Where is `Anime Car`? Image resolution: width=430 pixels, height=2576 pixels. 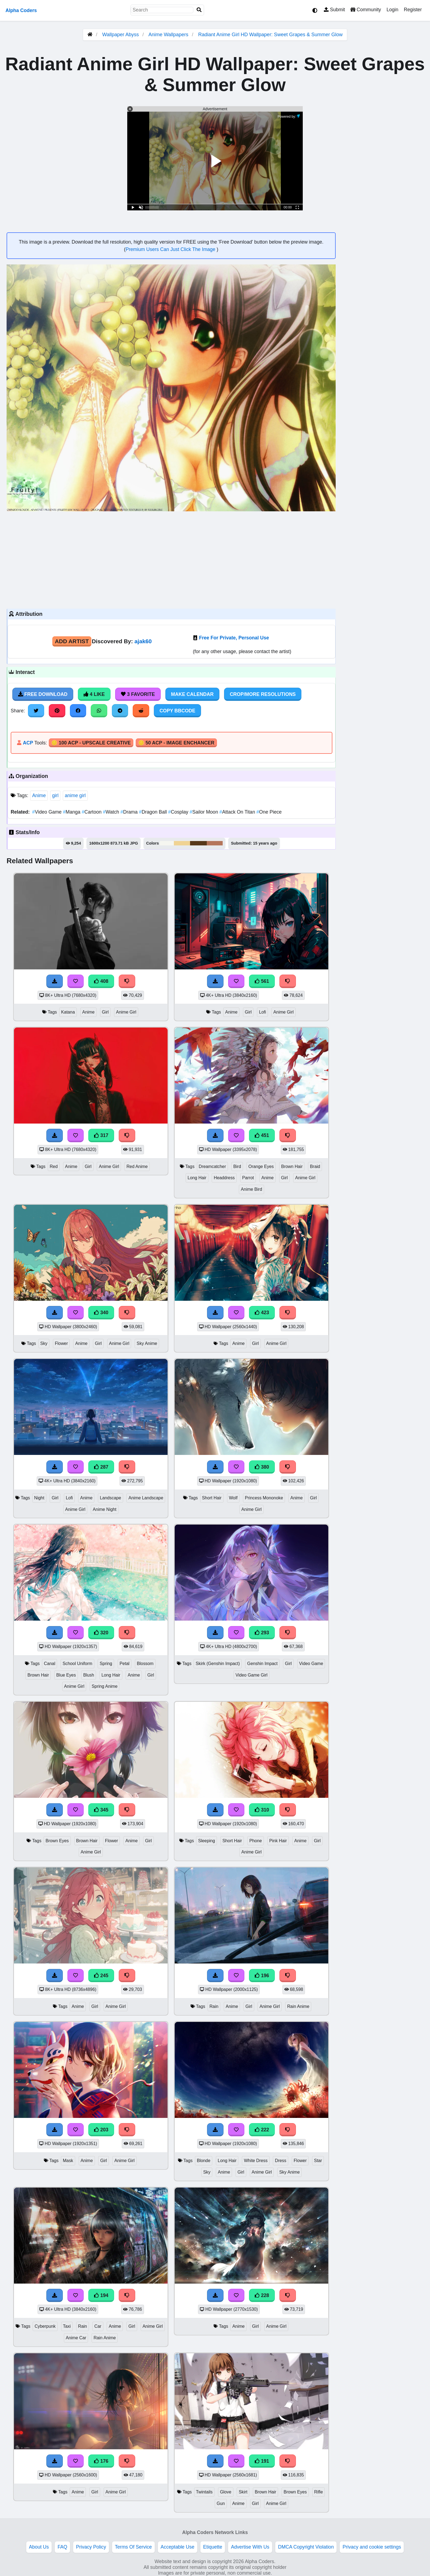 Anime Car is located at coordinates (76, 2337).